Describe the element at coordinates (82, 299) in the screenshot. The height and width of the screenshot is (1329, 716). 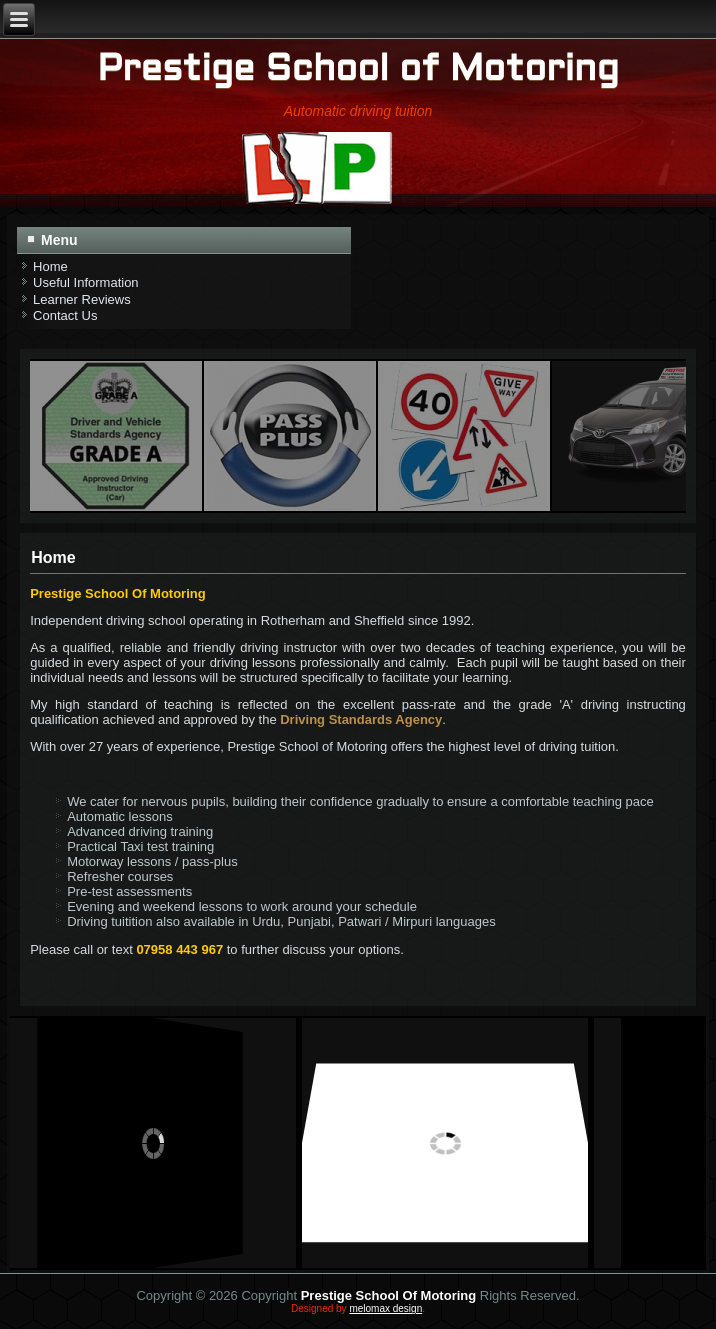
I see `Learner Reviews` at that location.